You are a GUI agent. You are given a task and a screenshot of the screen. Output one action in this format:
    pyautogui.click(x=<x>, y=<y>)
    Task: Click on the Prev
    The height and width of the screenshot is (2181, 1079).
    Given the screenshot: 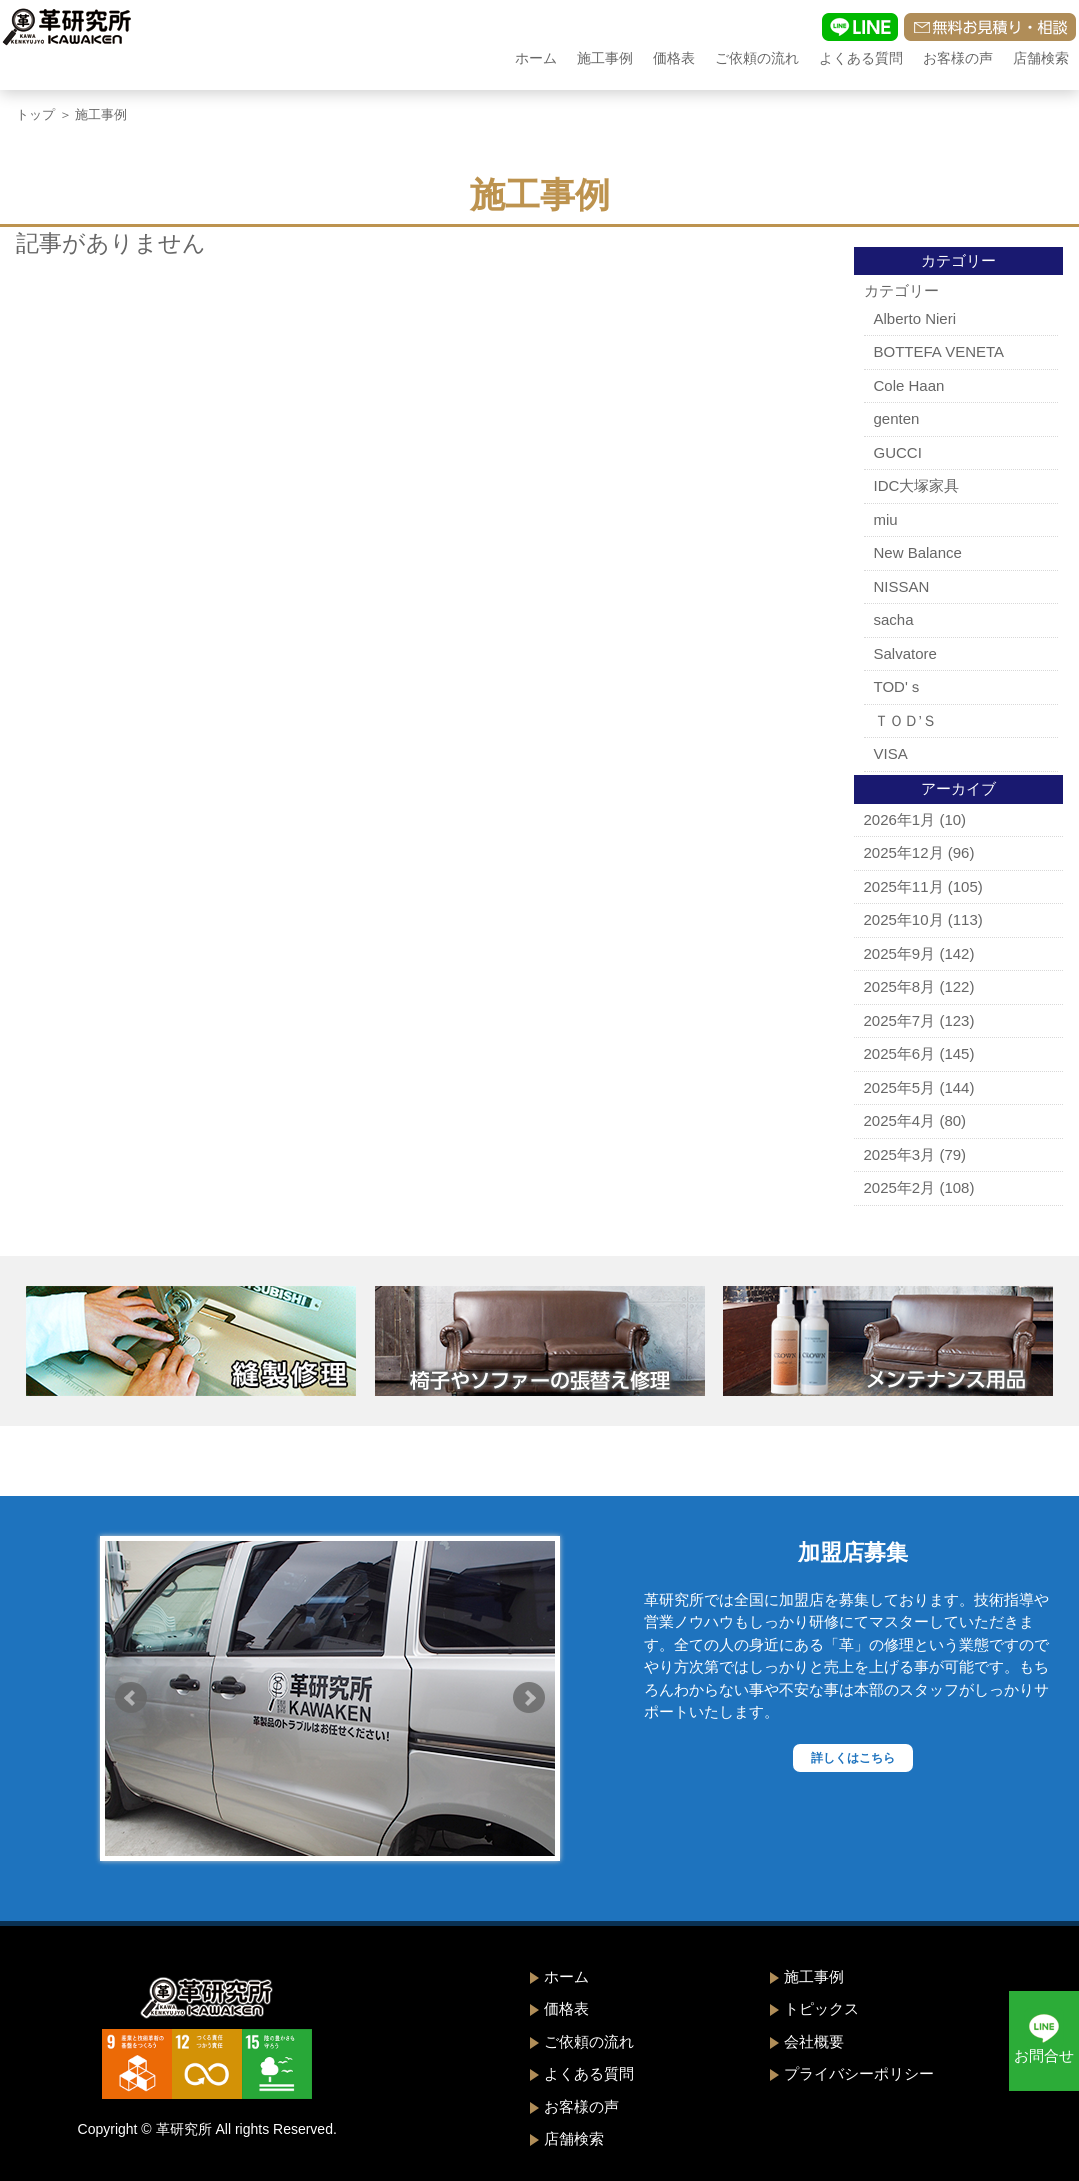 What is the action you would take?
    pyautogui.click(x=131, y=1698)
    